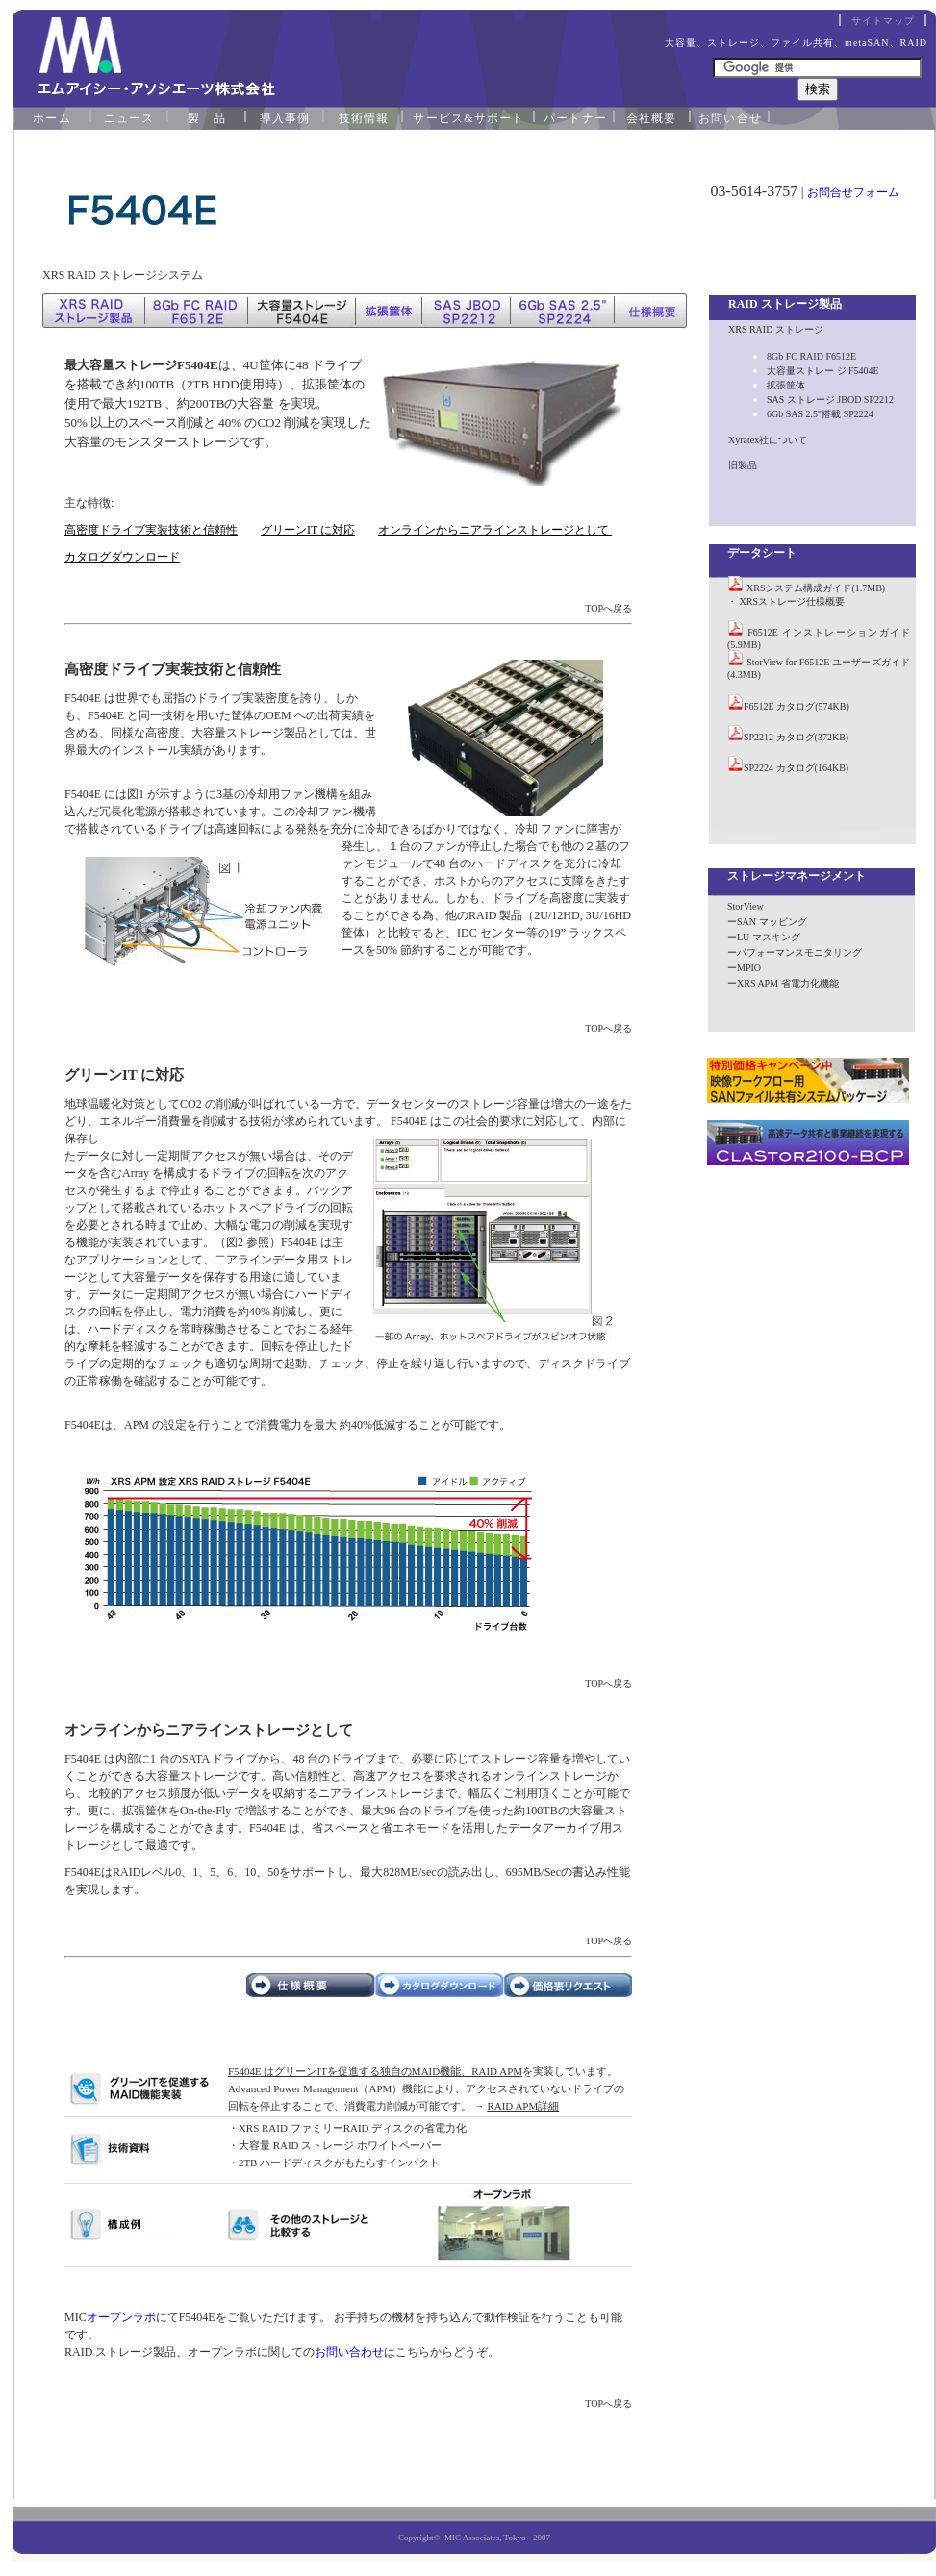 This screenshot has height=2576, width=936. I want to click on 8Gb FC RAID F6512E, so click(811, 356).